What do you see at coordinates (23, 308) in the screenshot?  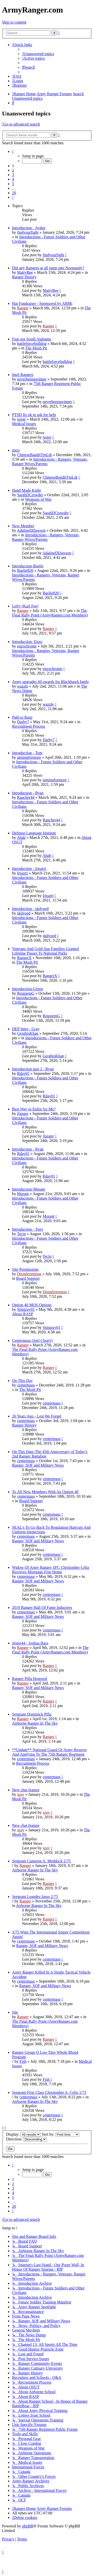 I see `Ranger` at bounding box center [23, 308].